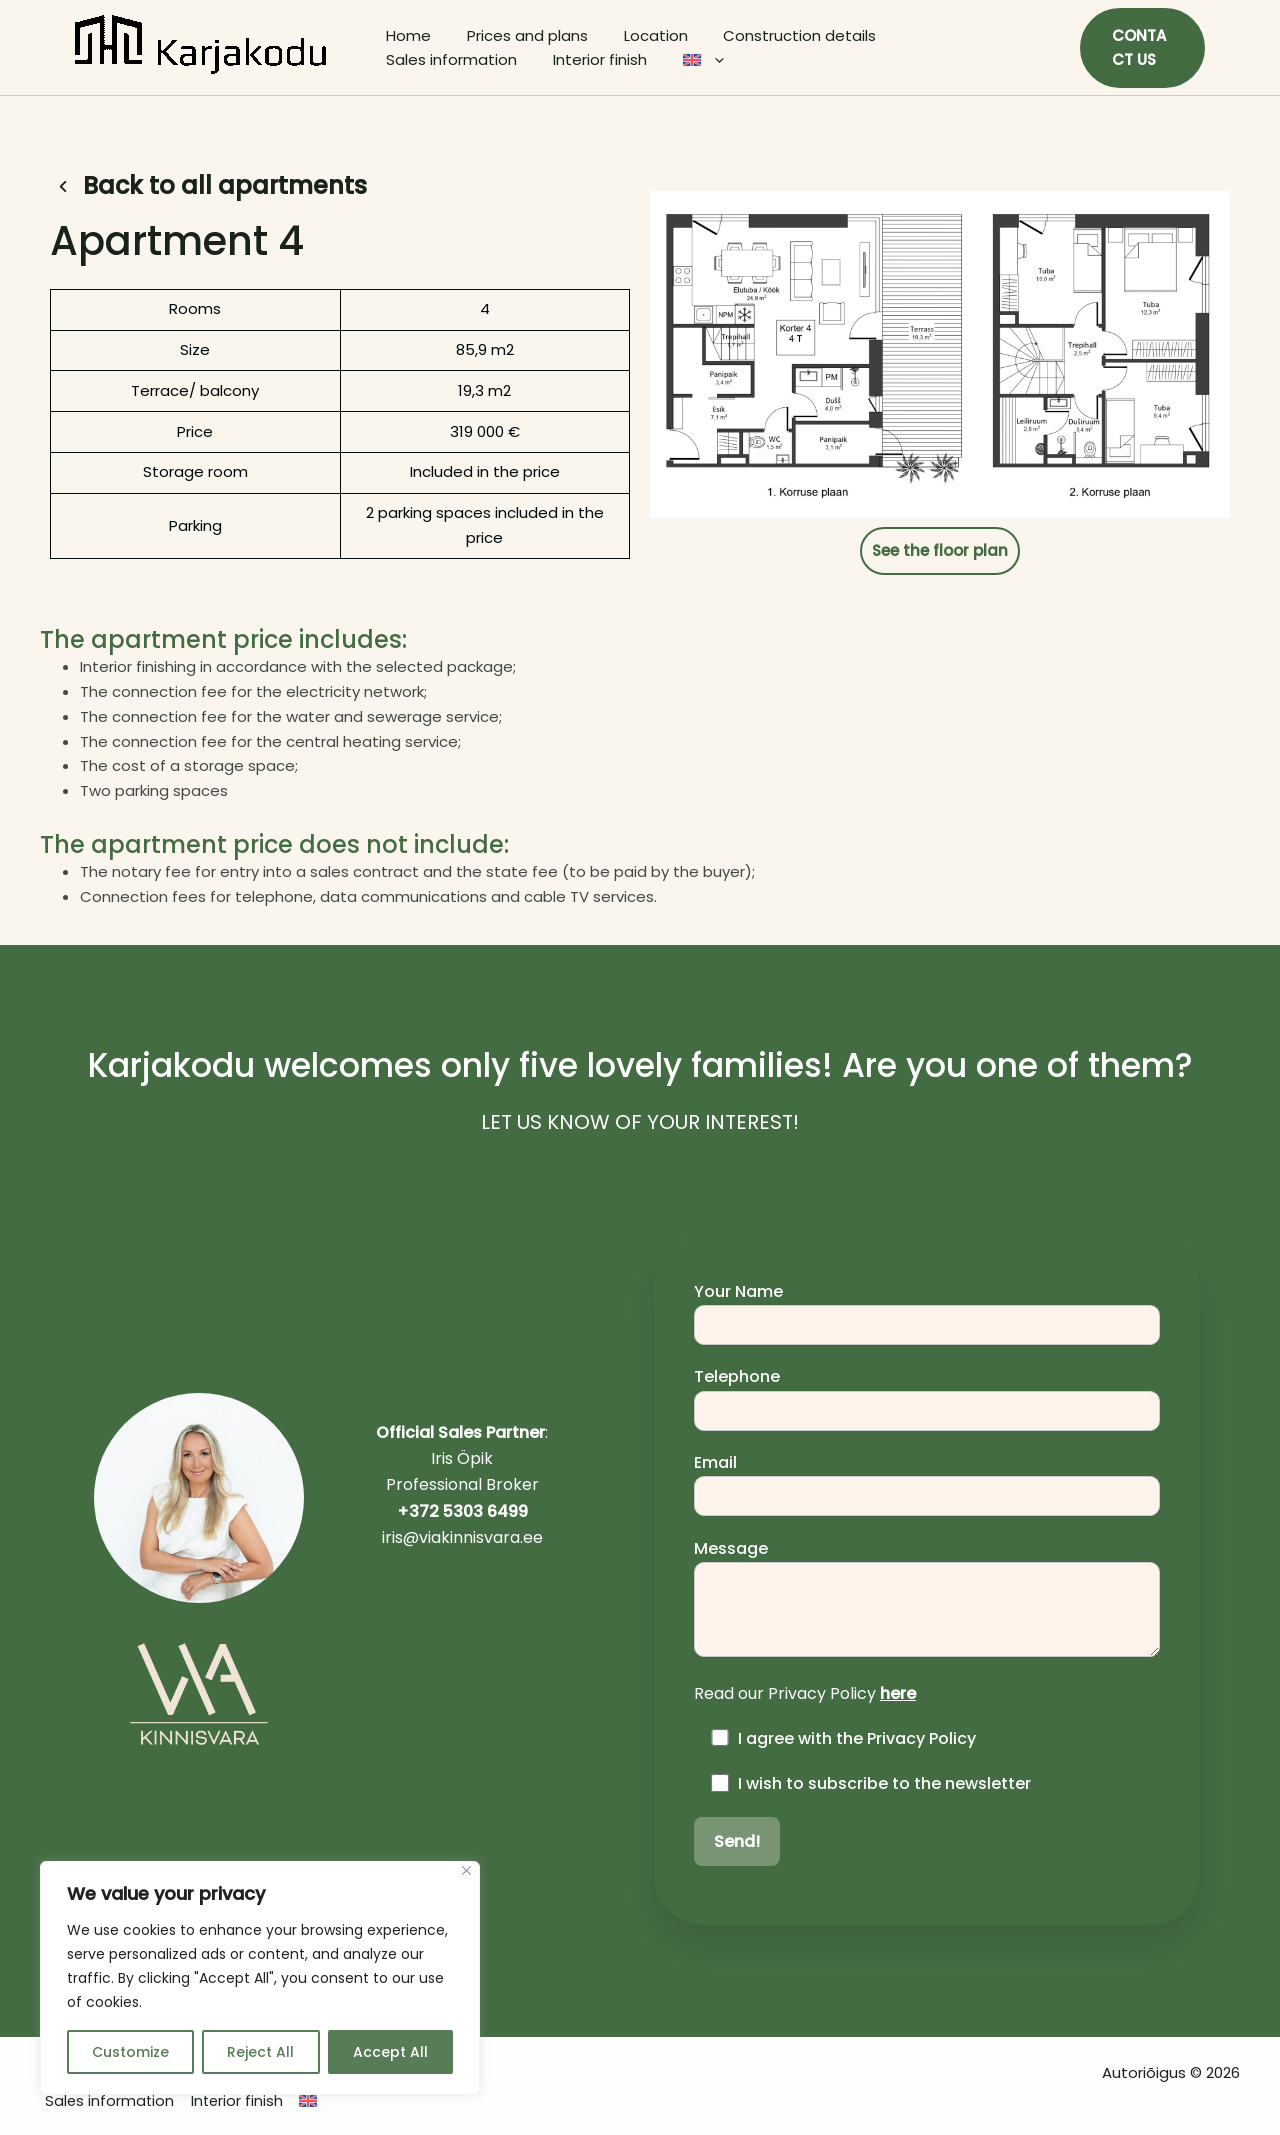 The height and width of the screenshot is (2135, 1280). Describe the element at coordinates (927, 1397) in the screenshot. I see `Telephone` at that location.